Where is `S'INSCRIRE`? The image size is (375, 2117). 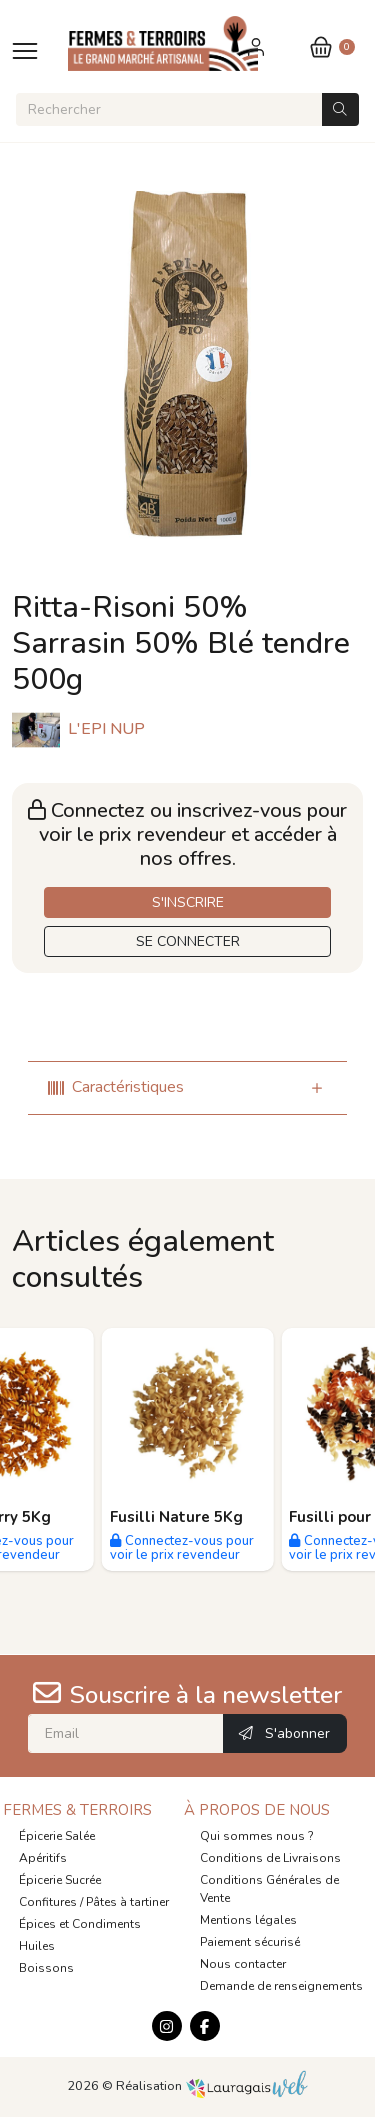 S'INSCRIRE is located at coordinates (188, 902).